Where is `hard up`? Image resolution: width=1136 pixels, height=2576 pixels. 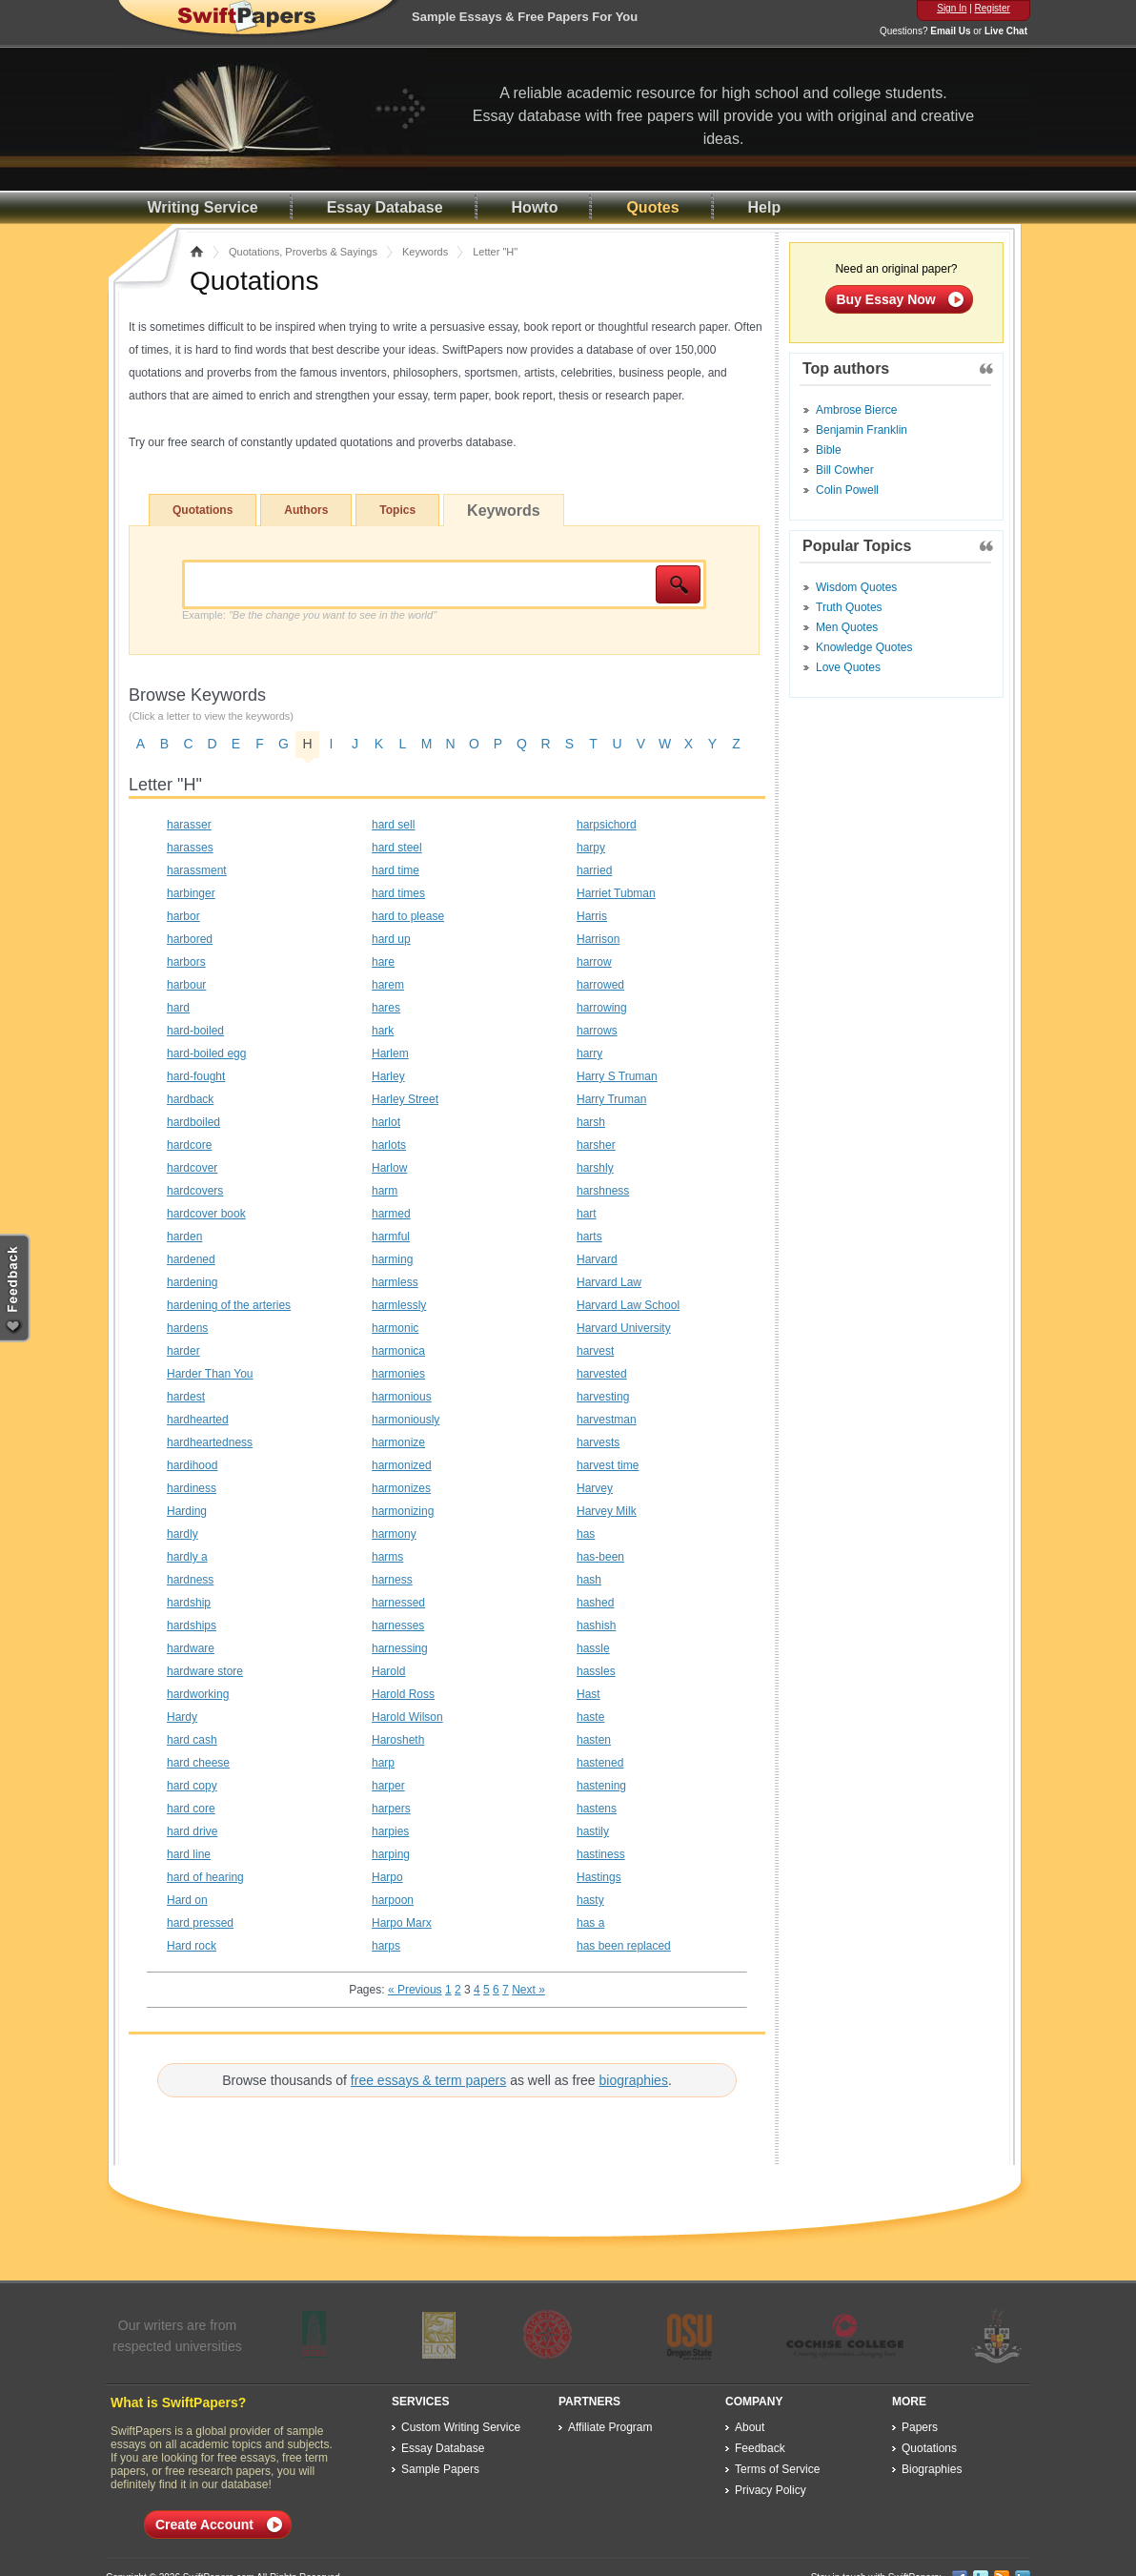
hard up is located at coordinates (391, 939).